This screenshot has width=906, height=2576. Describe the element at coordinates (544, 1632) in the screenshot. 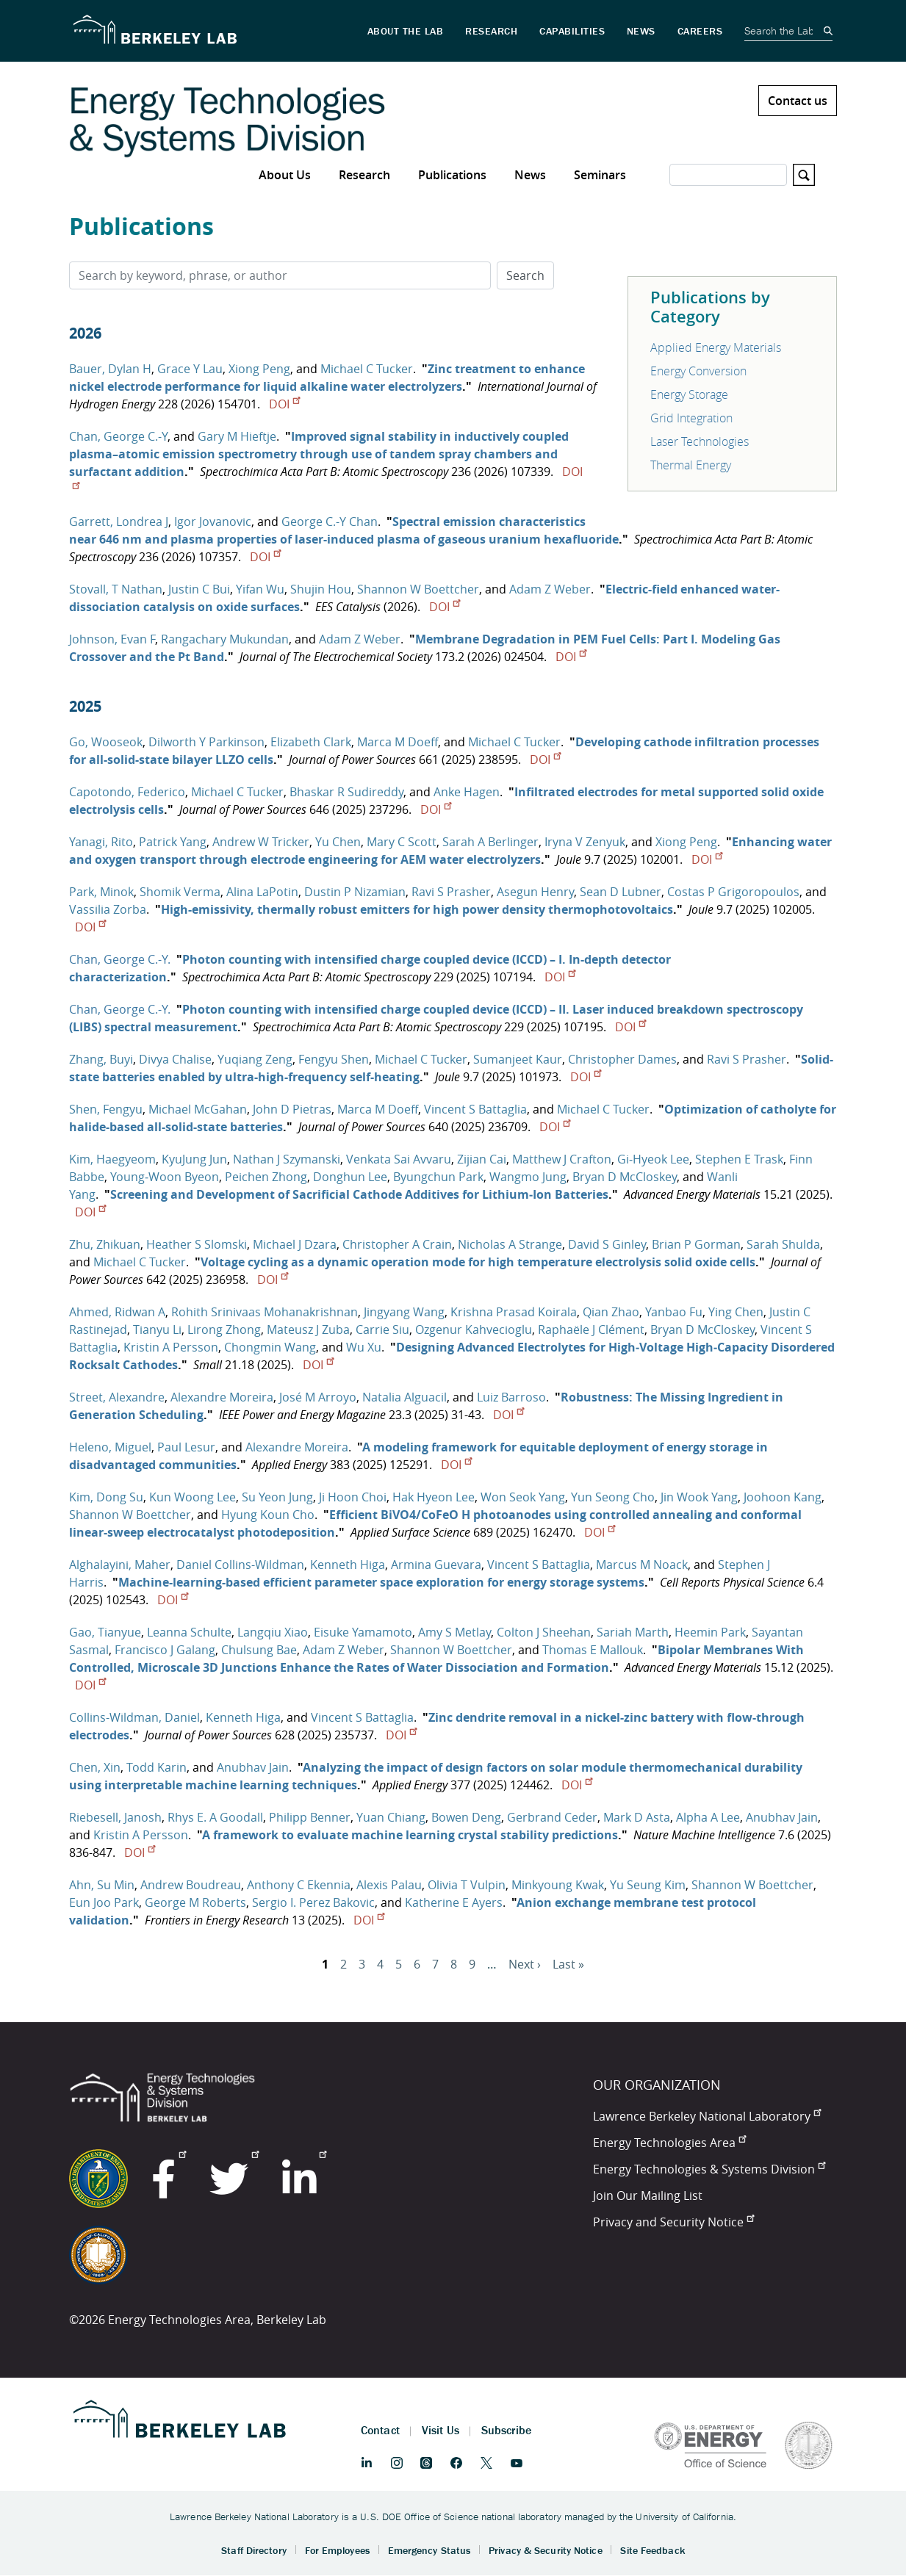

I see `Colton J Sheehan` at that location.